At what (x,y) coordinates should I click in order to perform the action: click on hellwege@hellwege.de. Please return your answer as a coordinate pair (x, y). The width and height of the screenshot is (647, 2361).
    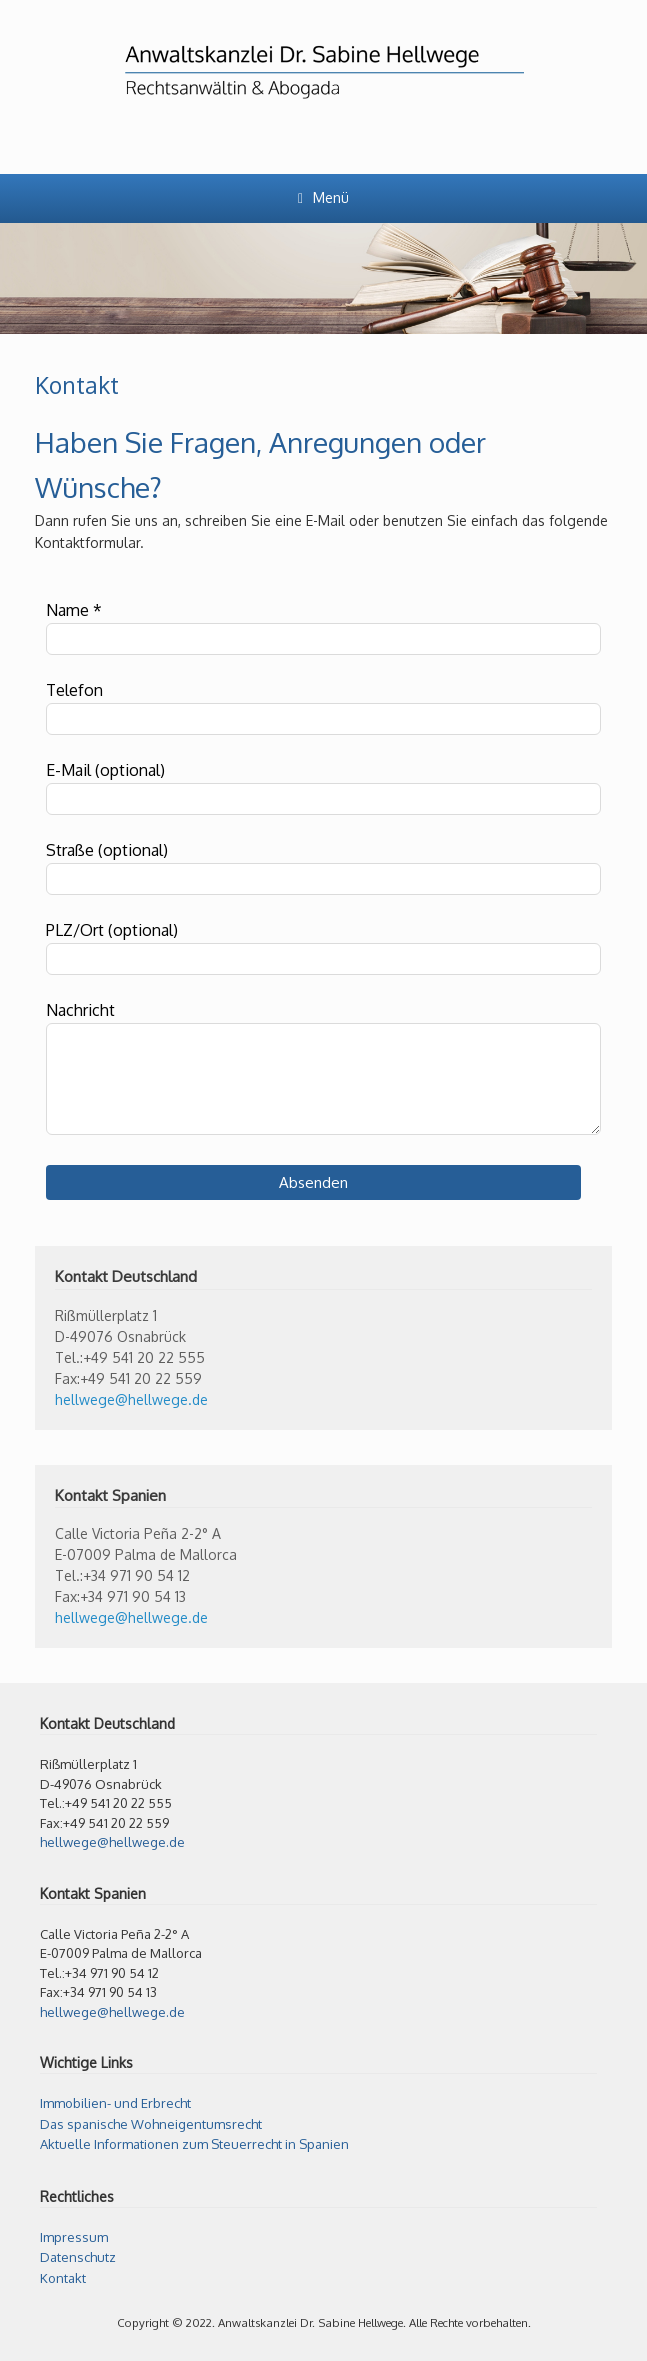
    Looking at the image, I should click on (131, 1399).